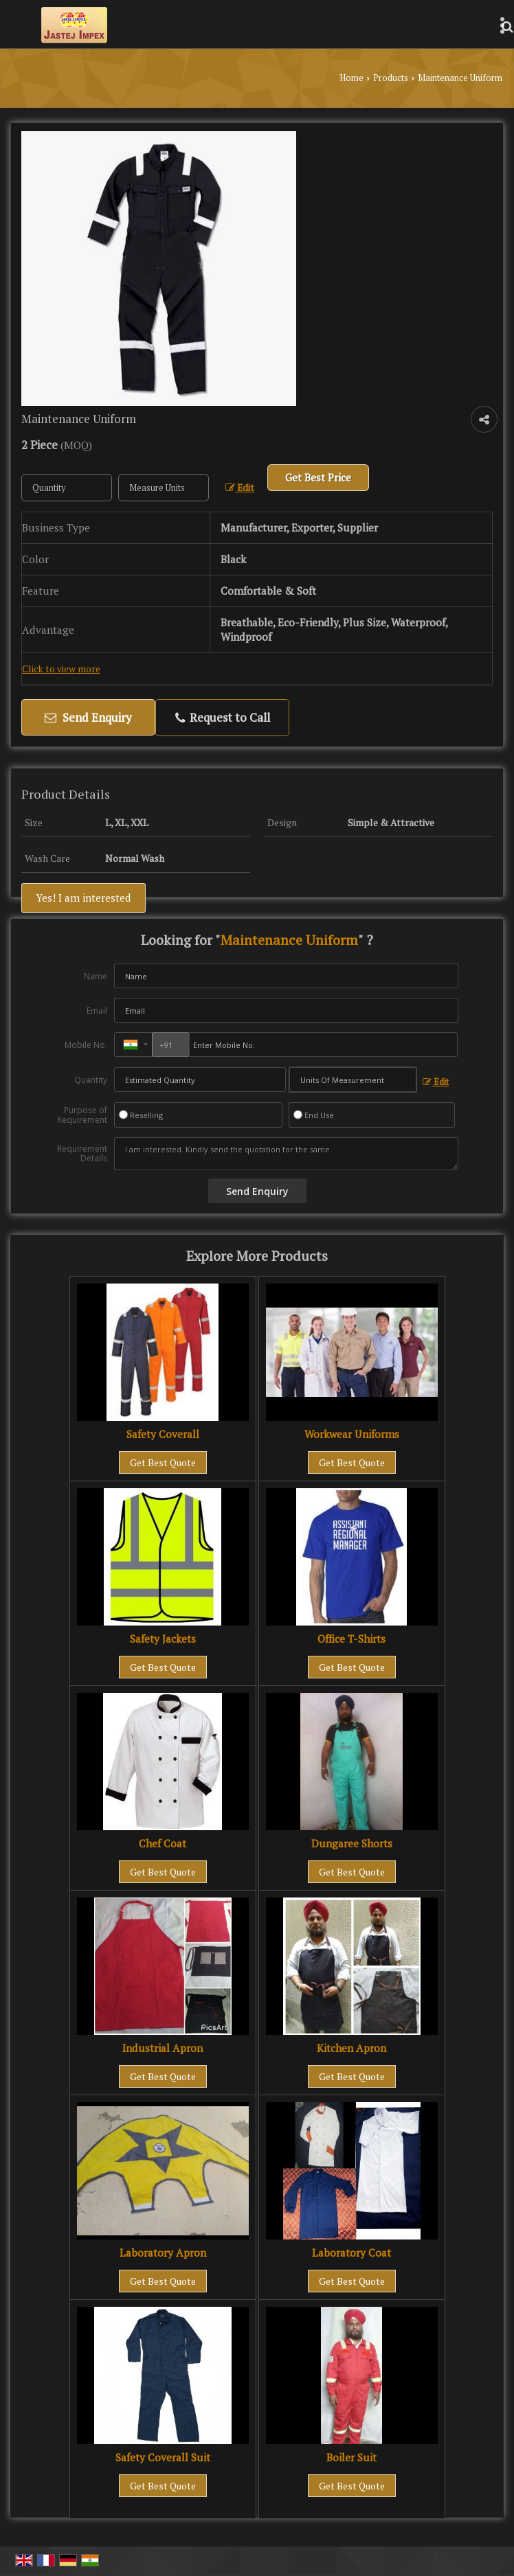  What do you see at coordinates (97, 1010) in the screenshot?
I see `Email` at bounding box center [97, 1010].